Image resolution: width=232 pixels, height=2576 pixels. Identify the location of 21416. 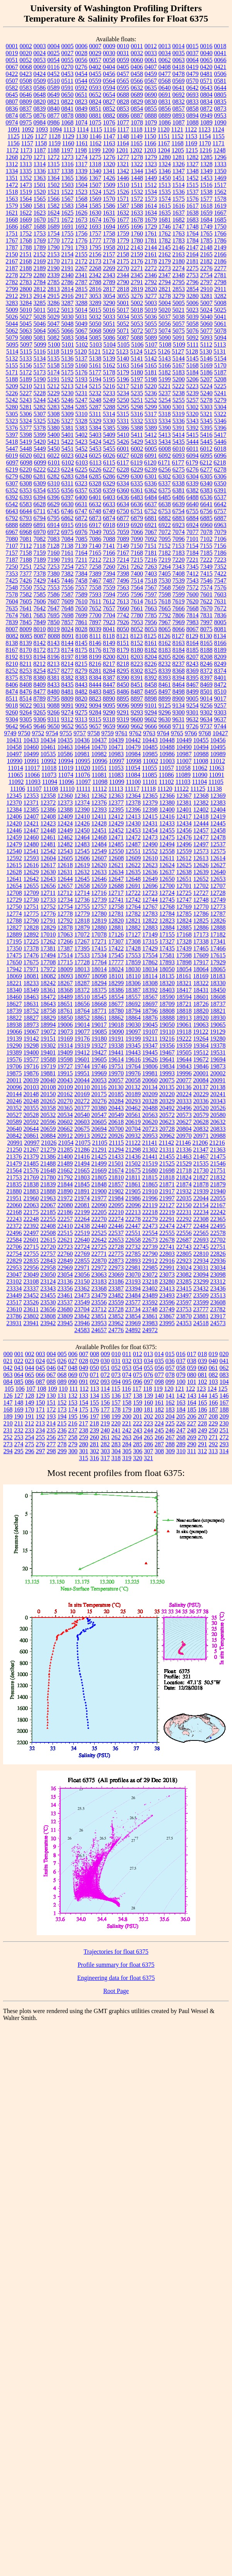
(82, 1156).